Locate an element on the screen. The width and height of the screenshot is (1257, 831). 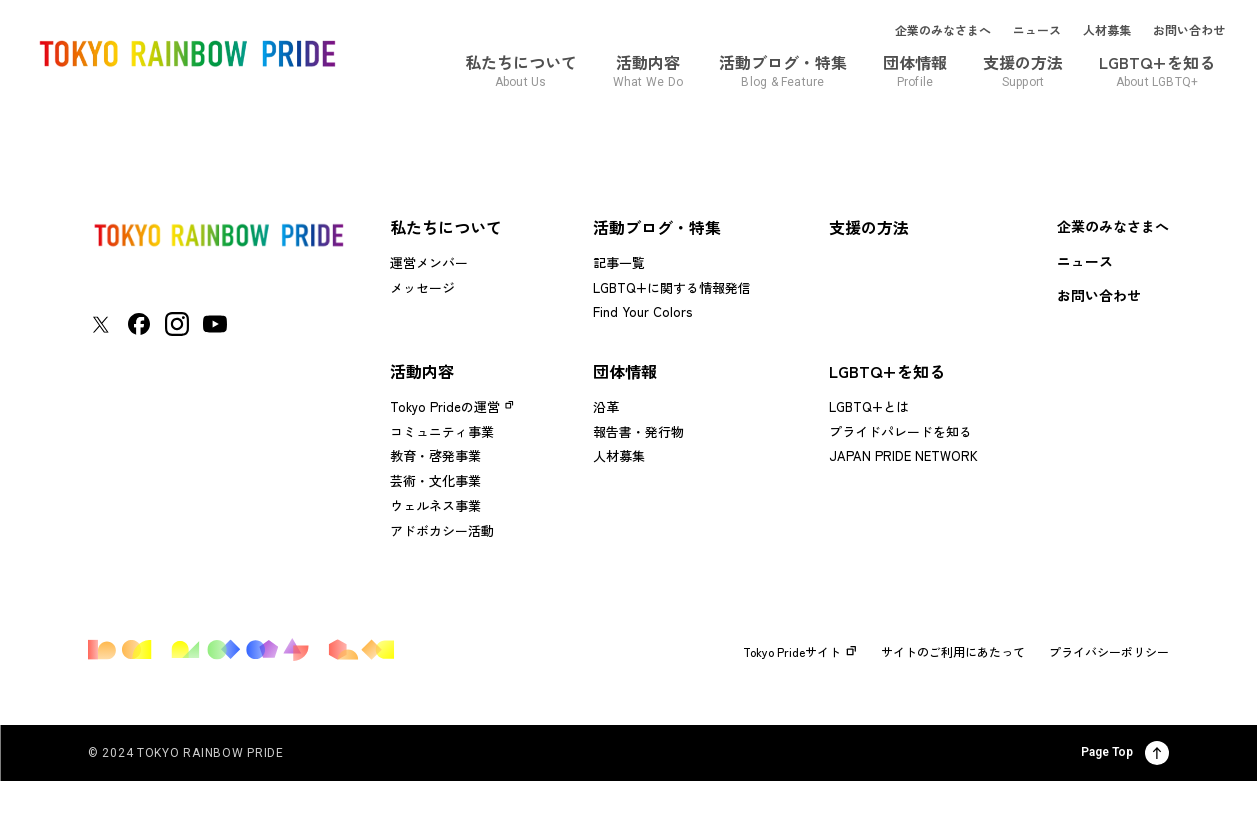
LGBTQ+を知る is located at coordinates (887, 371).